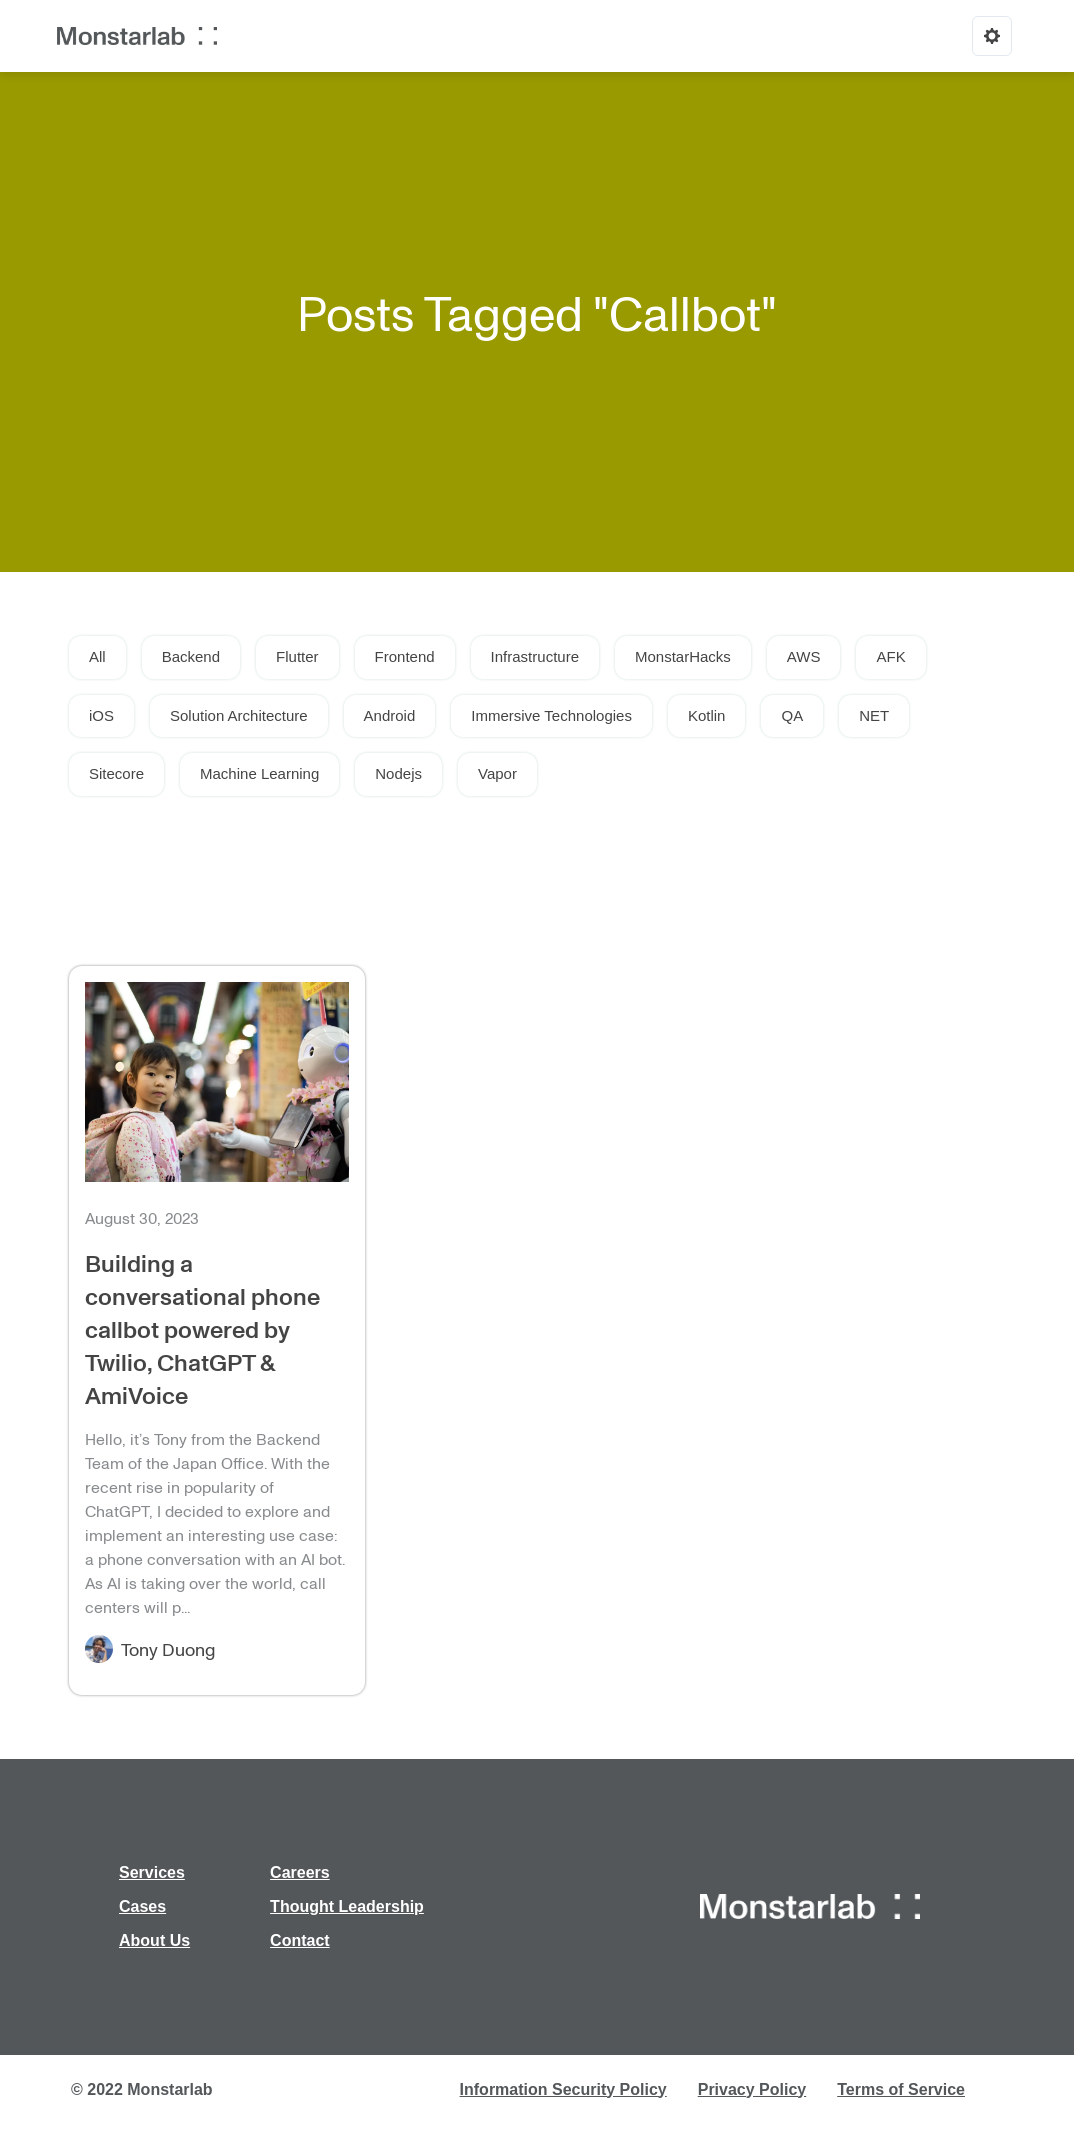 The height and width of the screenshot is (2130, 1074). I want to click on Backend, so click(191, 656).